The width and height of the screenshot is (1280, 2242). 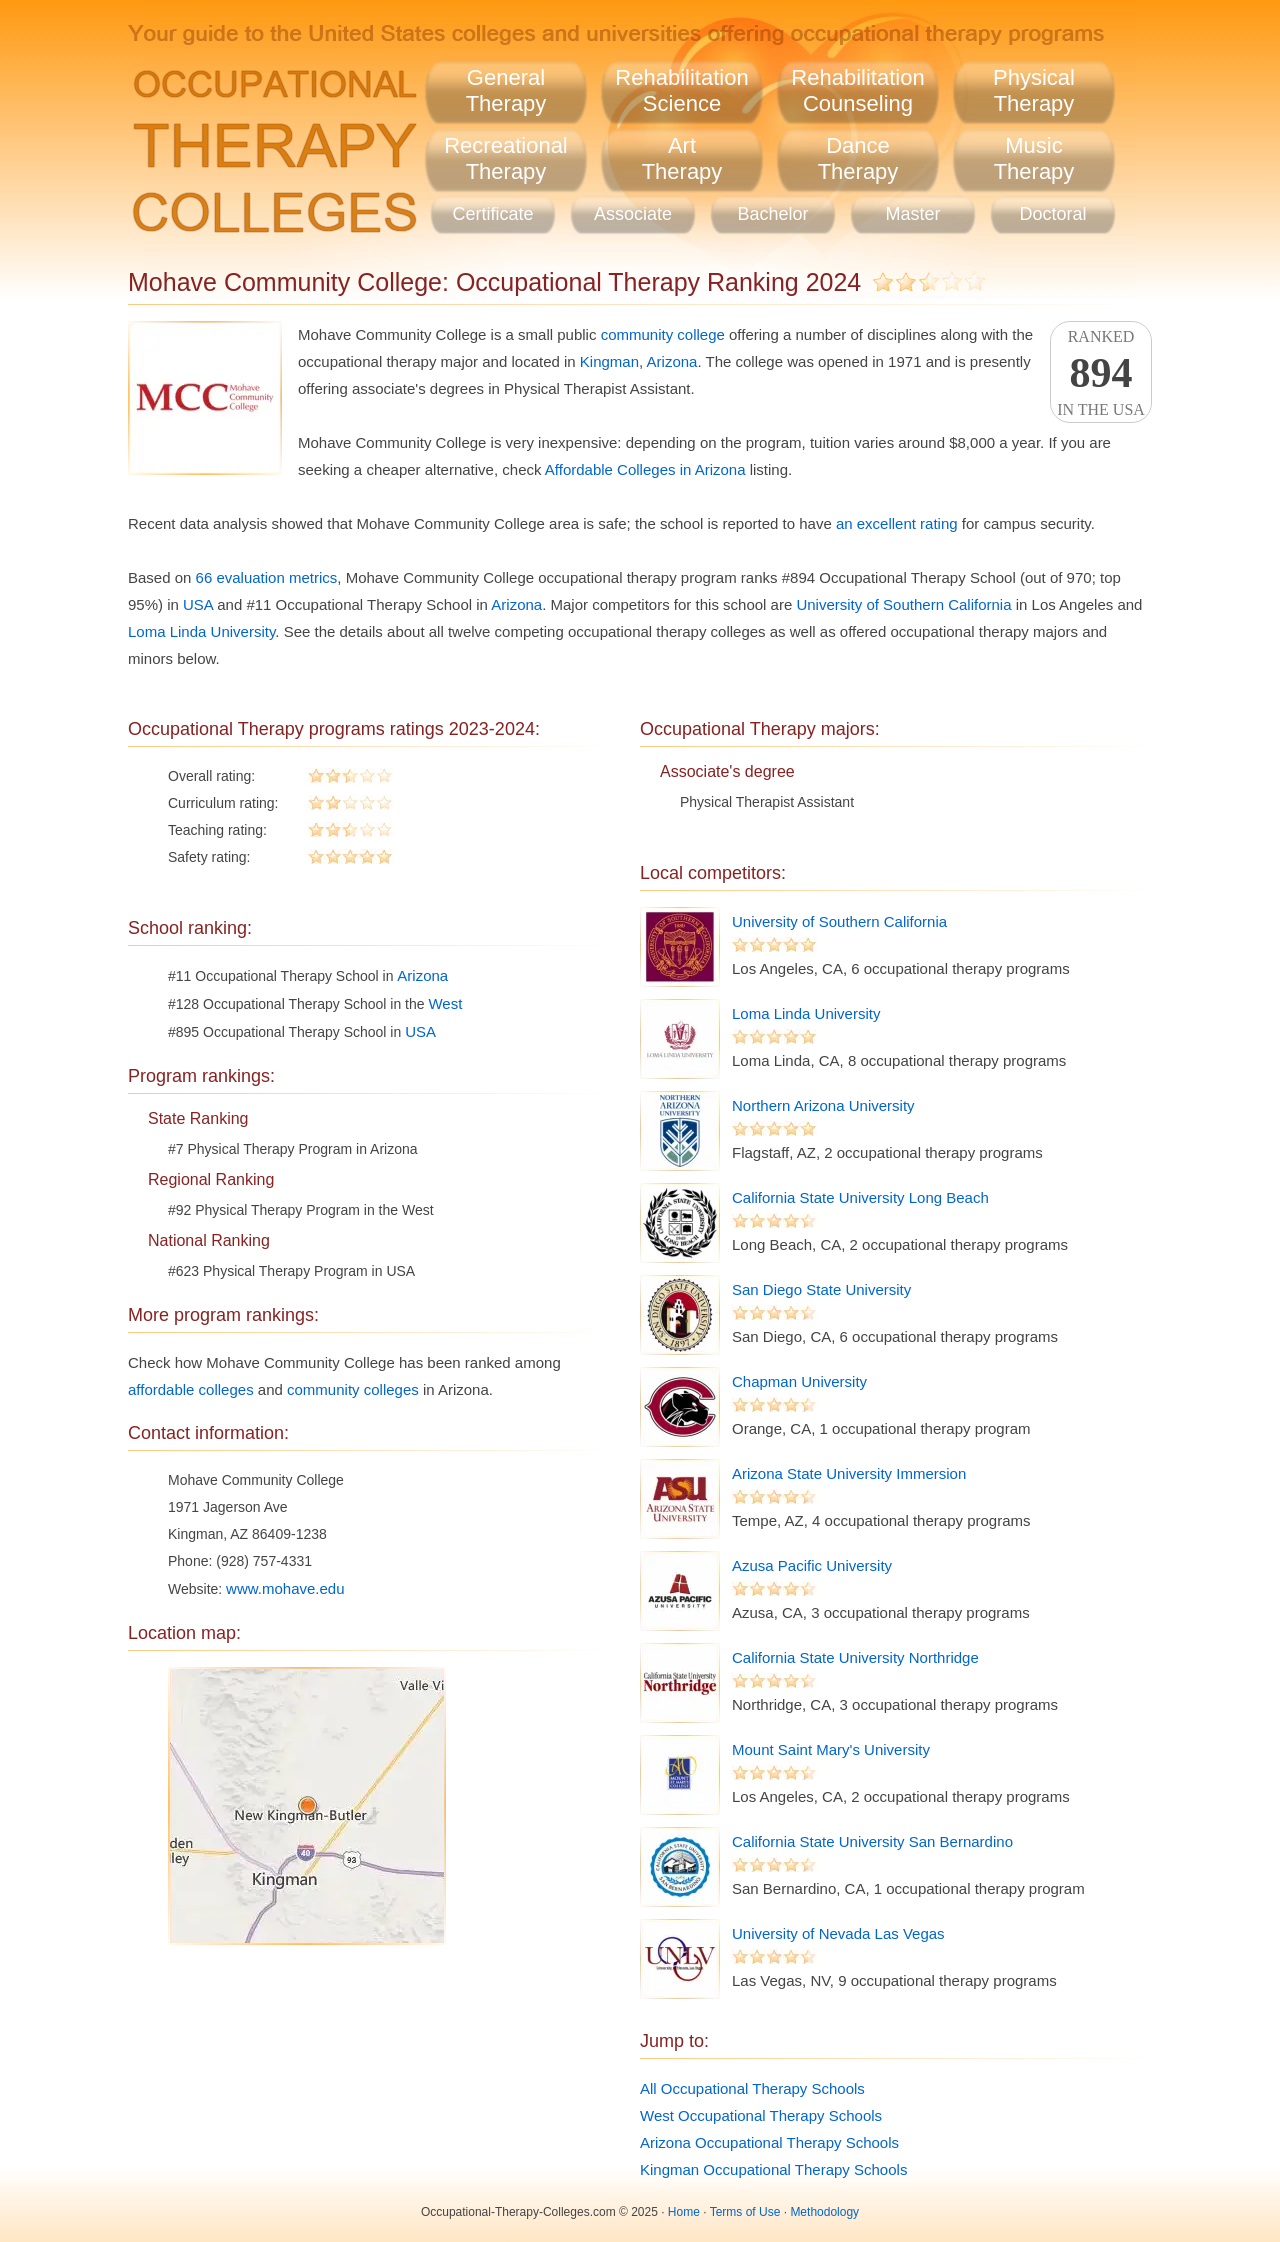 I want to click on USA, so click(x=198, y=604).